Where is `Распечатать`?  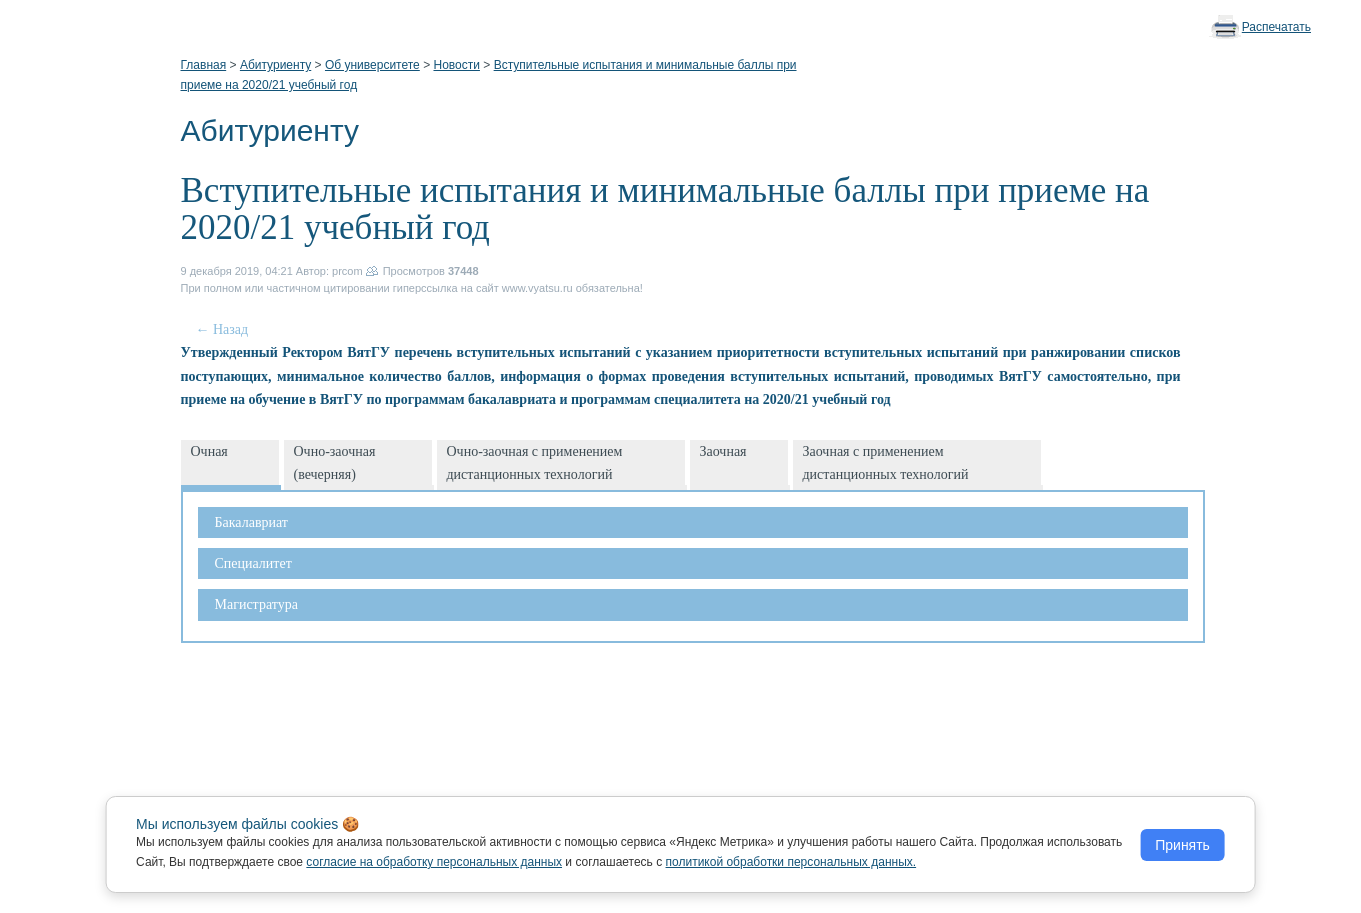 Распечатать is located at coordinates (1276, 27).